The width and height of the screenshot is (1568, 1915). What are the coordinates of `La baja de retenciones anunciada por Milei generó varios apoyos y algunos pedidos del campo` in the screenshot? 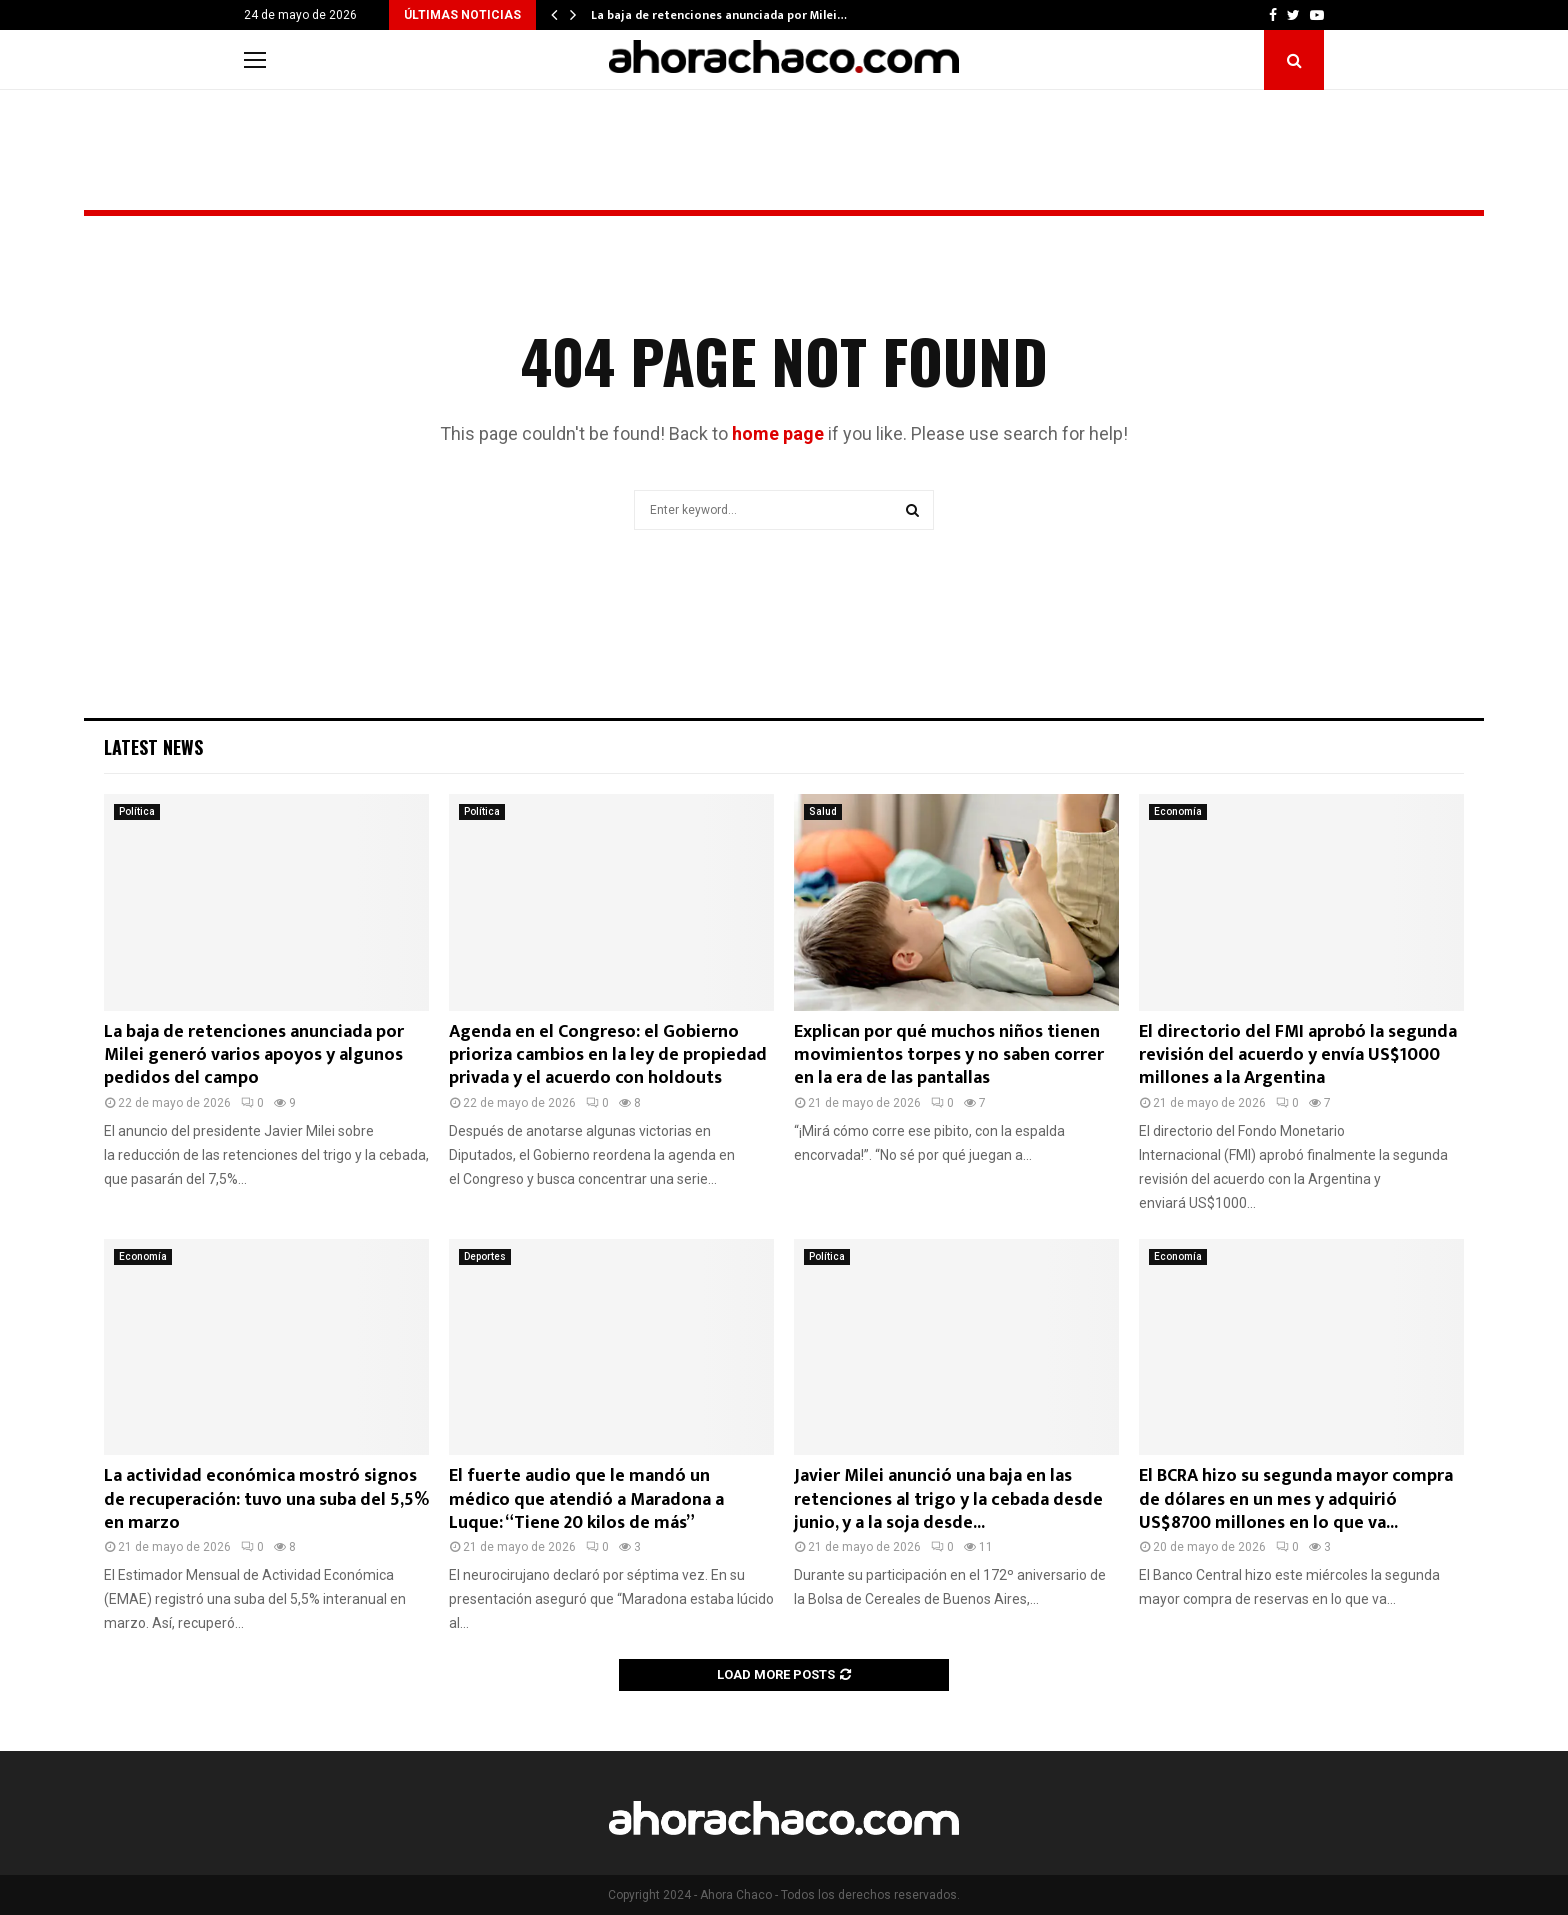 It's located at (254, 1055).